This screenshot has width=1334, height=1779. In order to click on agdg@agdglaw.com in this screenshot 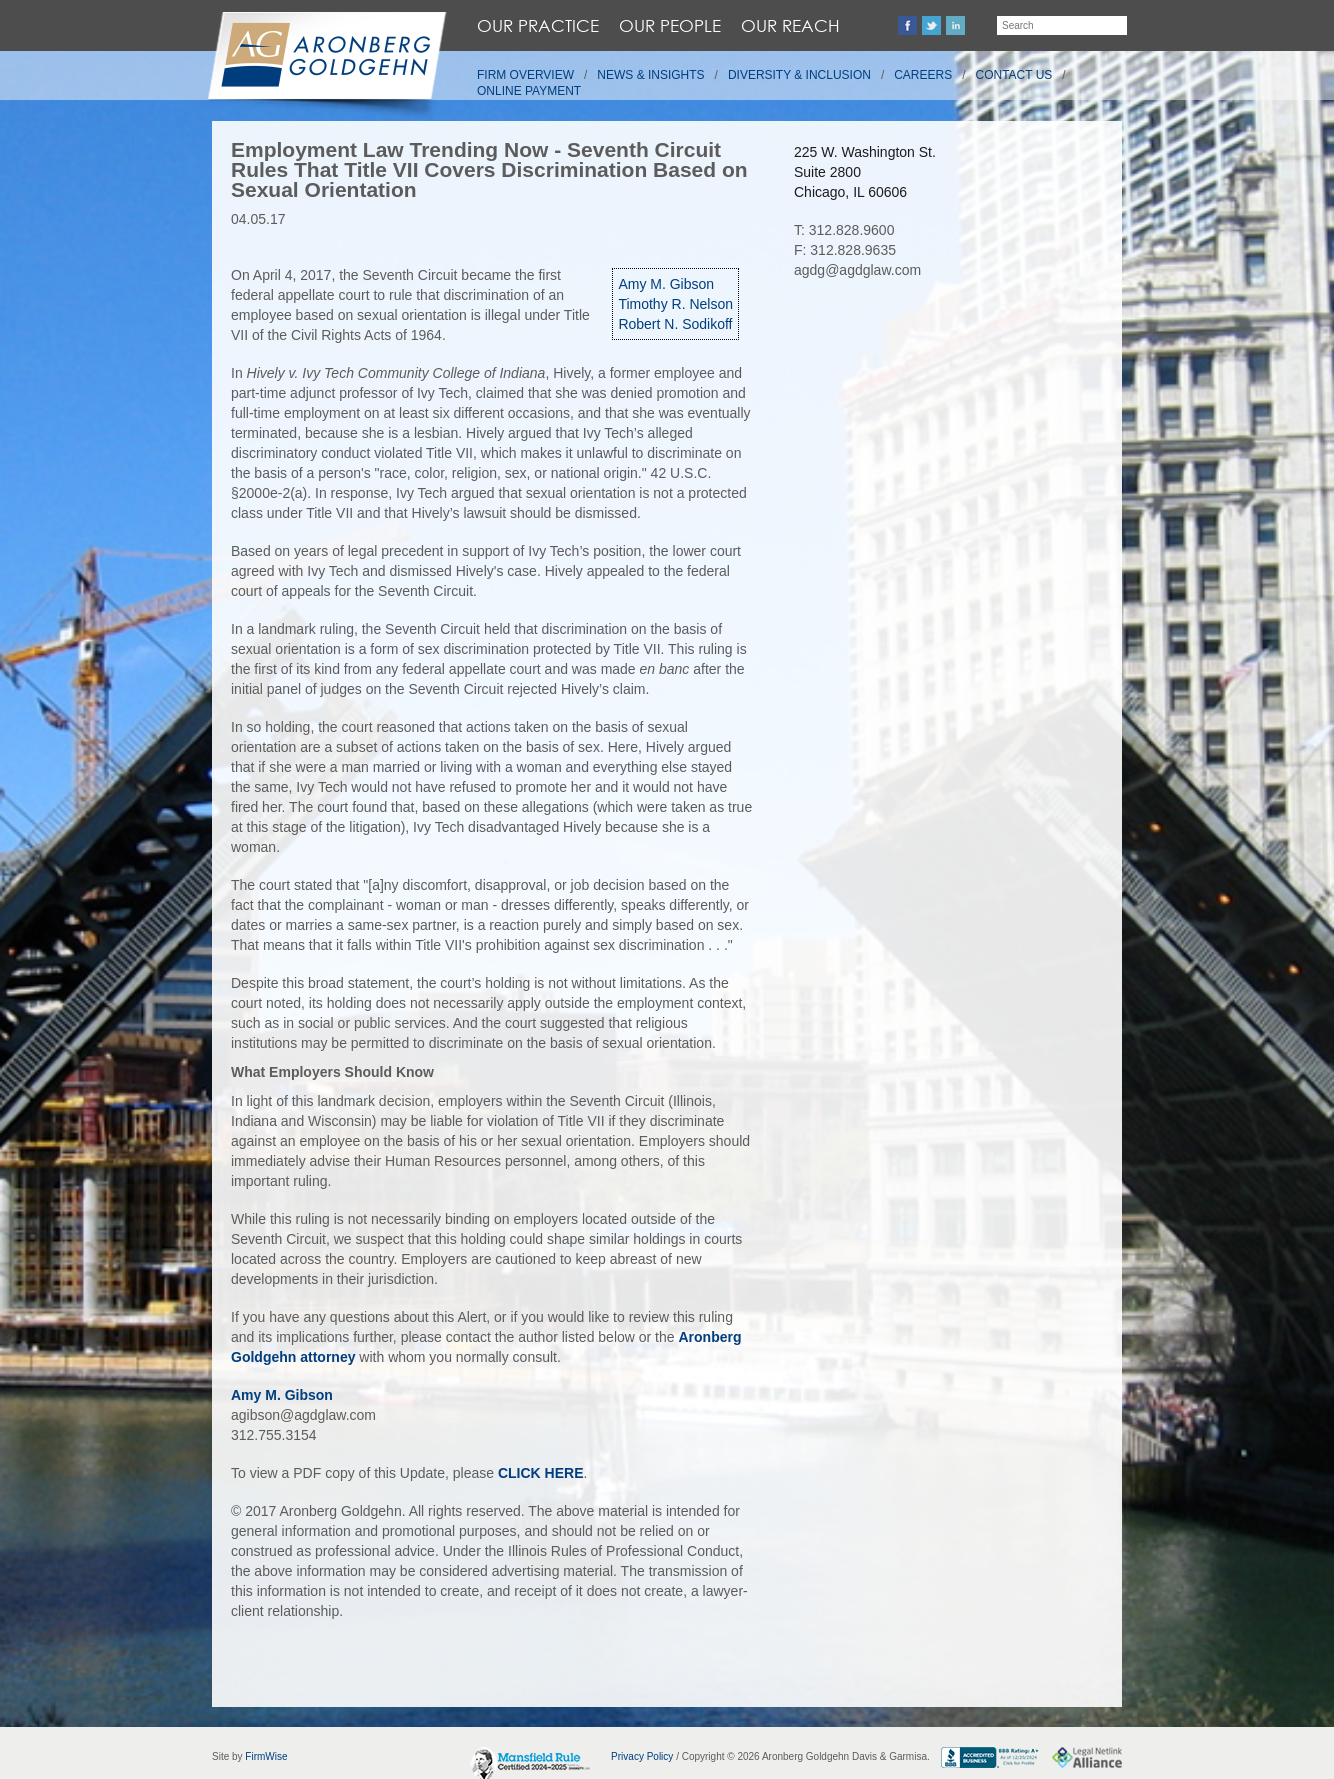, I will do `click(857, 270)`.